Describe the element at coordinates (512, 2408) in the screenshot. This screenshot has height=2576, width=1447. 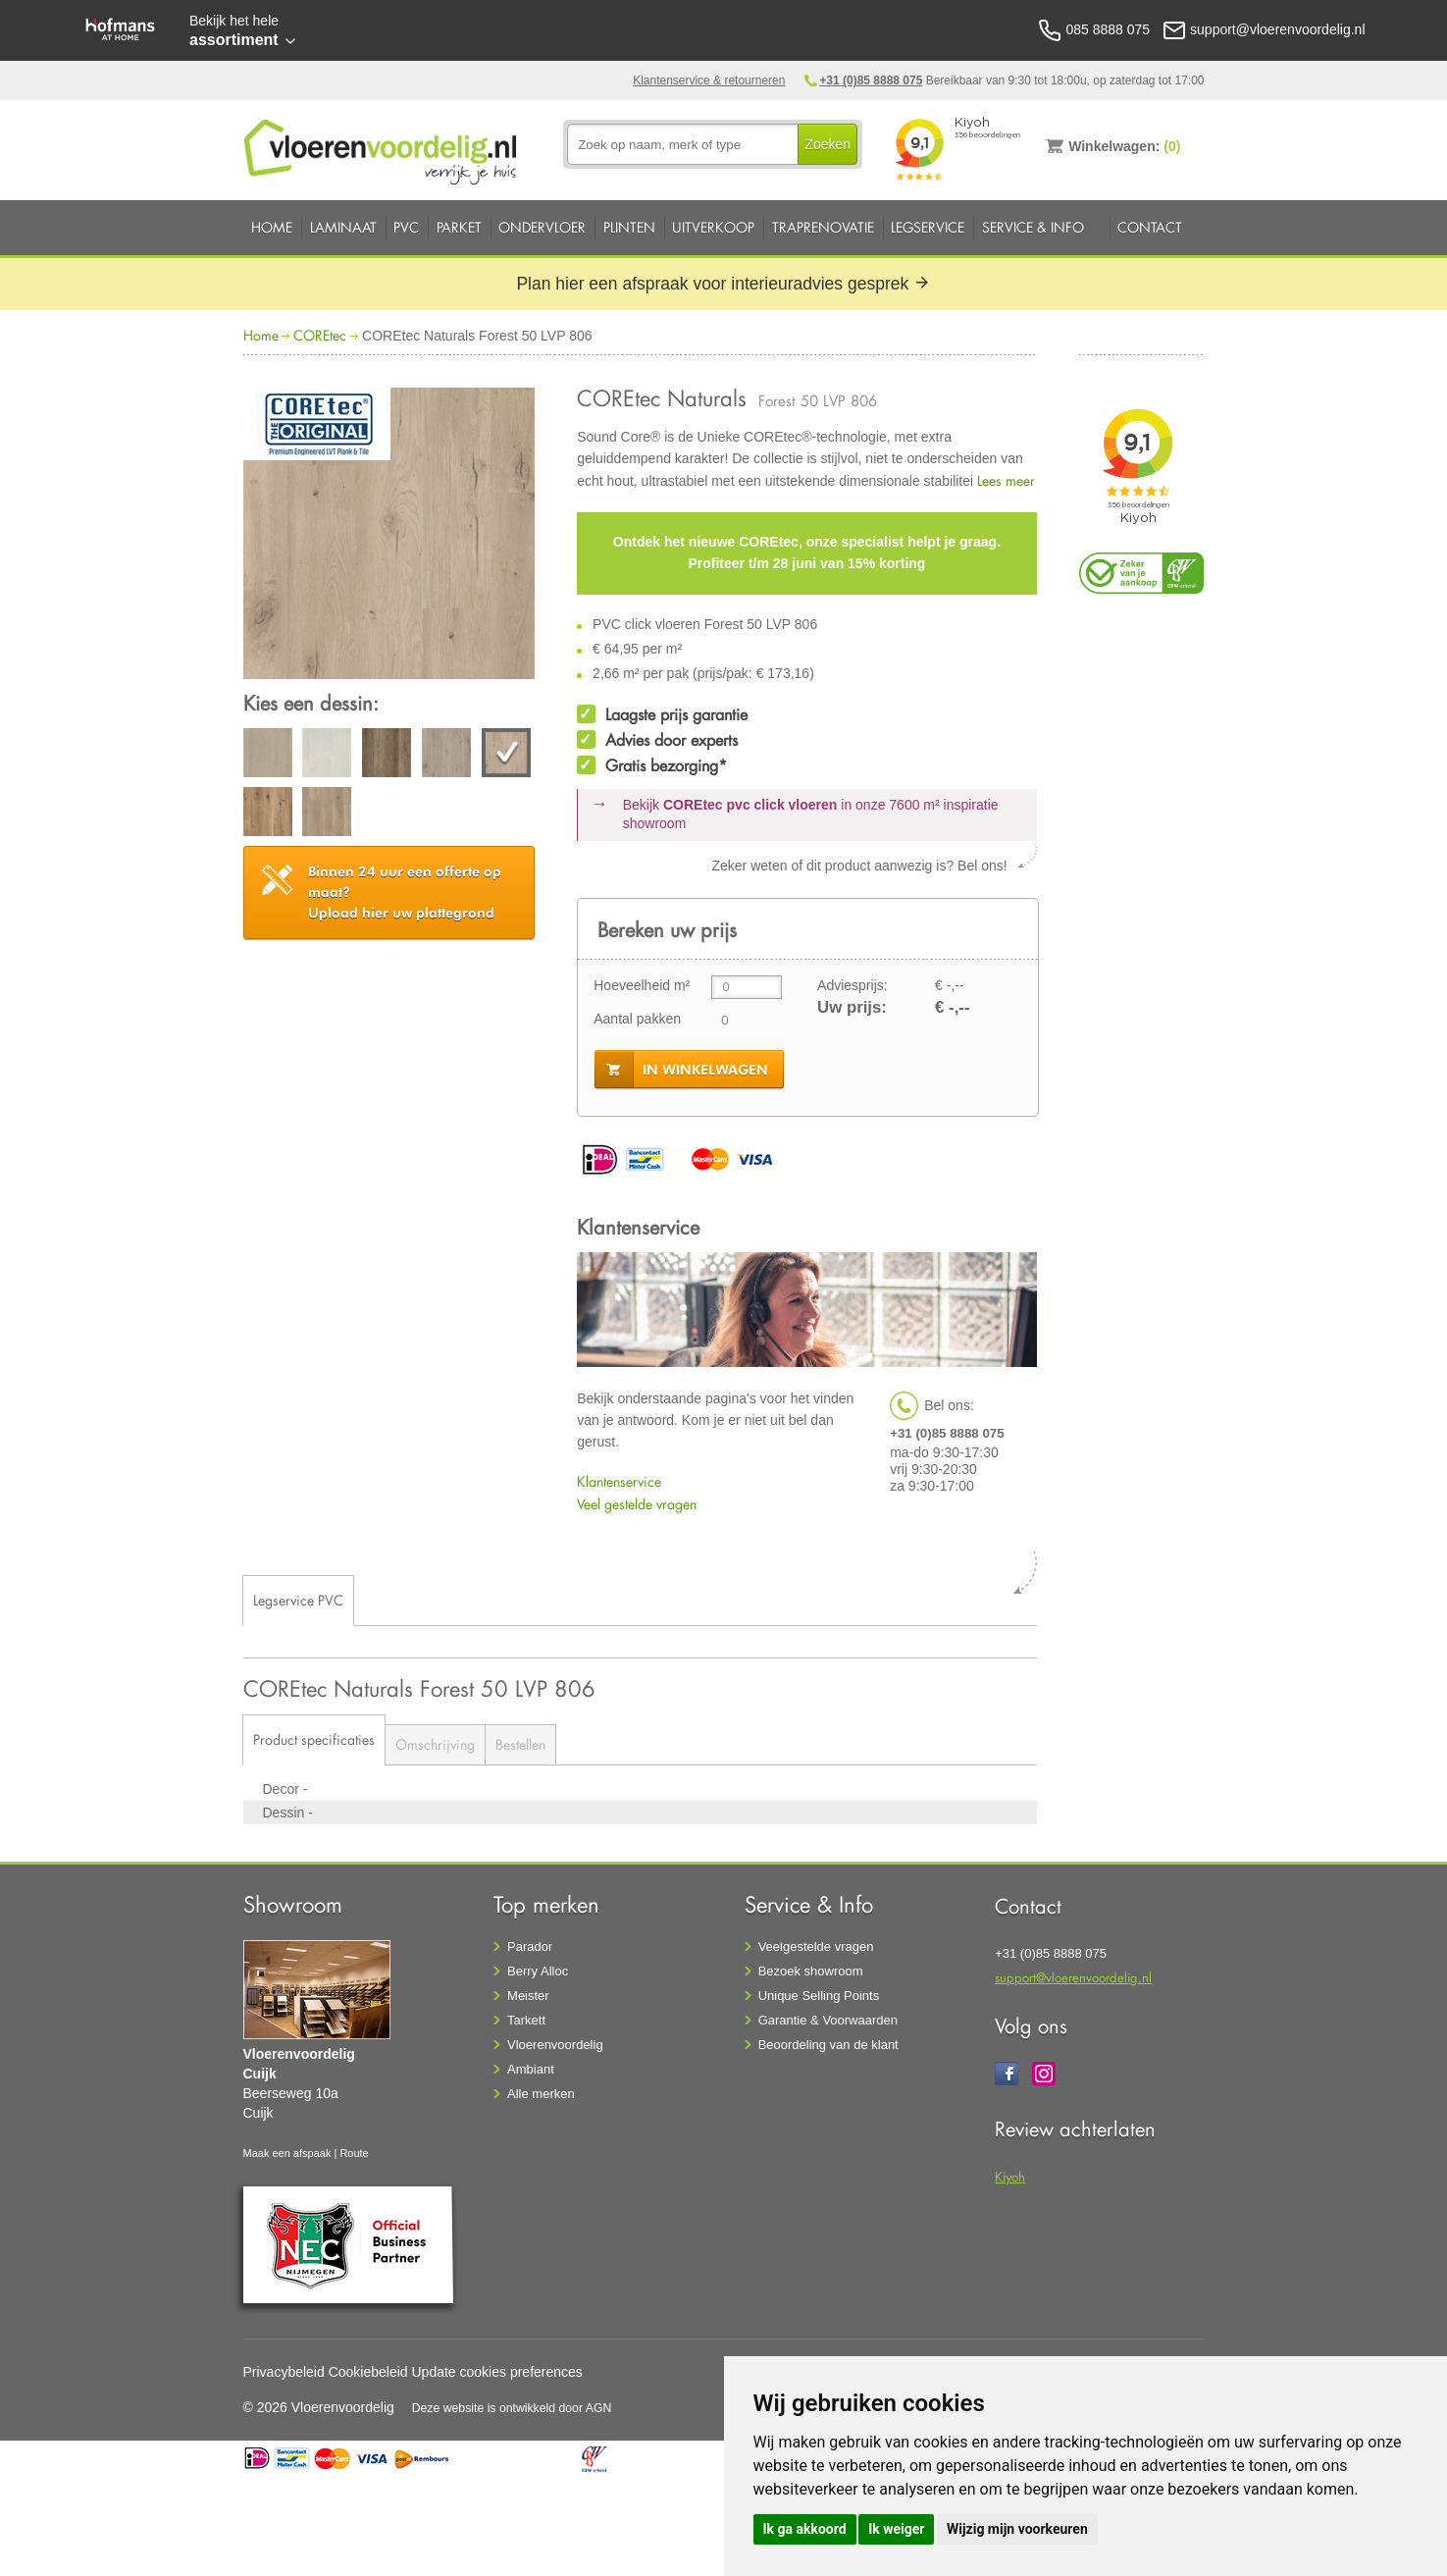
I see `Deze website is ontwikkeld door AGN` at that location.